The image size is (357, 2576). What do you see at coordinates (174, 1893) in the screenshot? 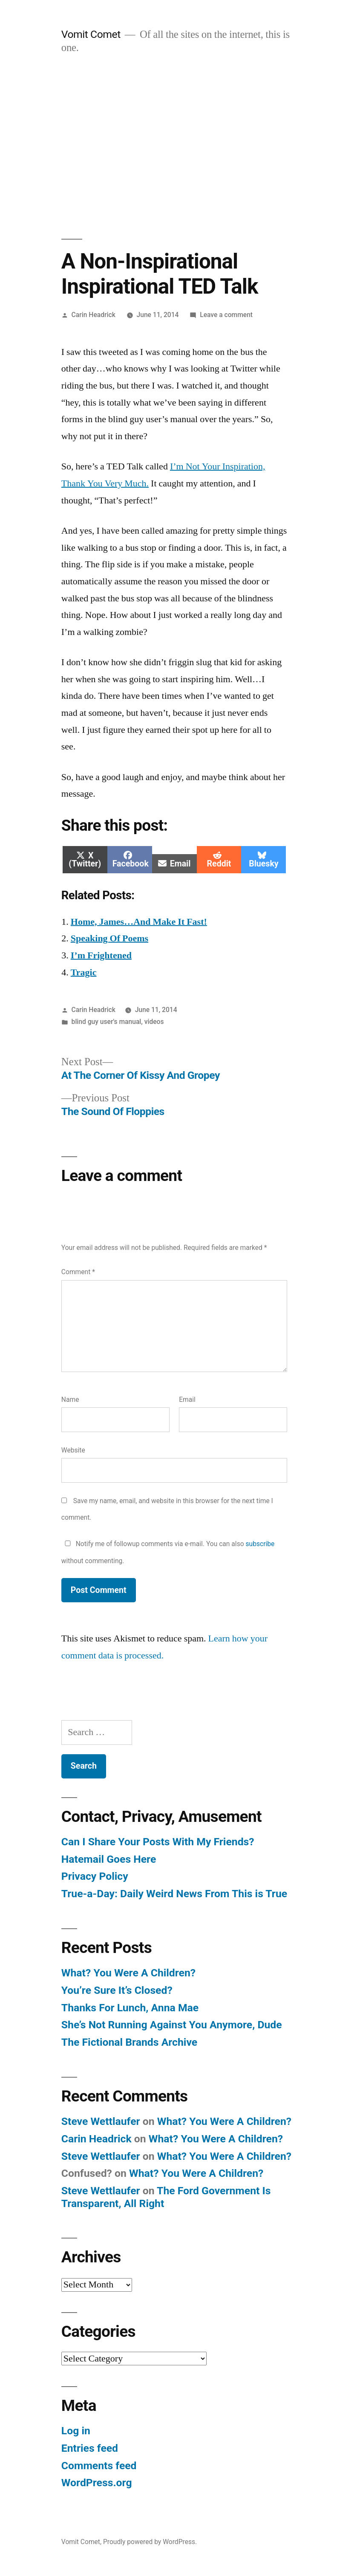
I see `True-a-Day: Daily Weird News From This is True` at bounding box center [174, 1893].